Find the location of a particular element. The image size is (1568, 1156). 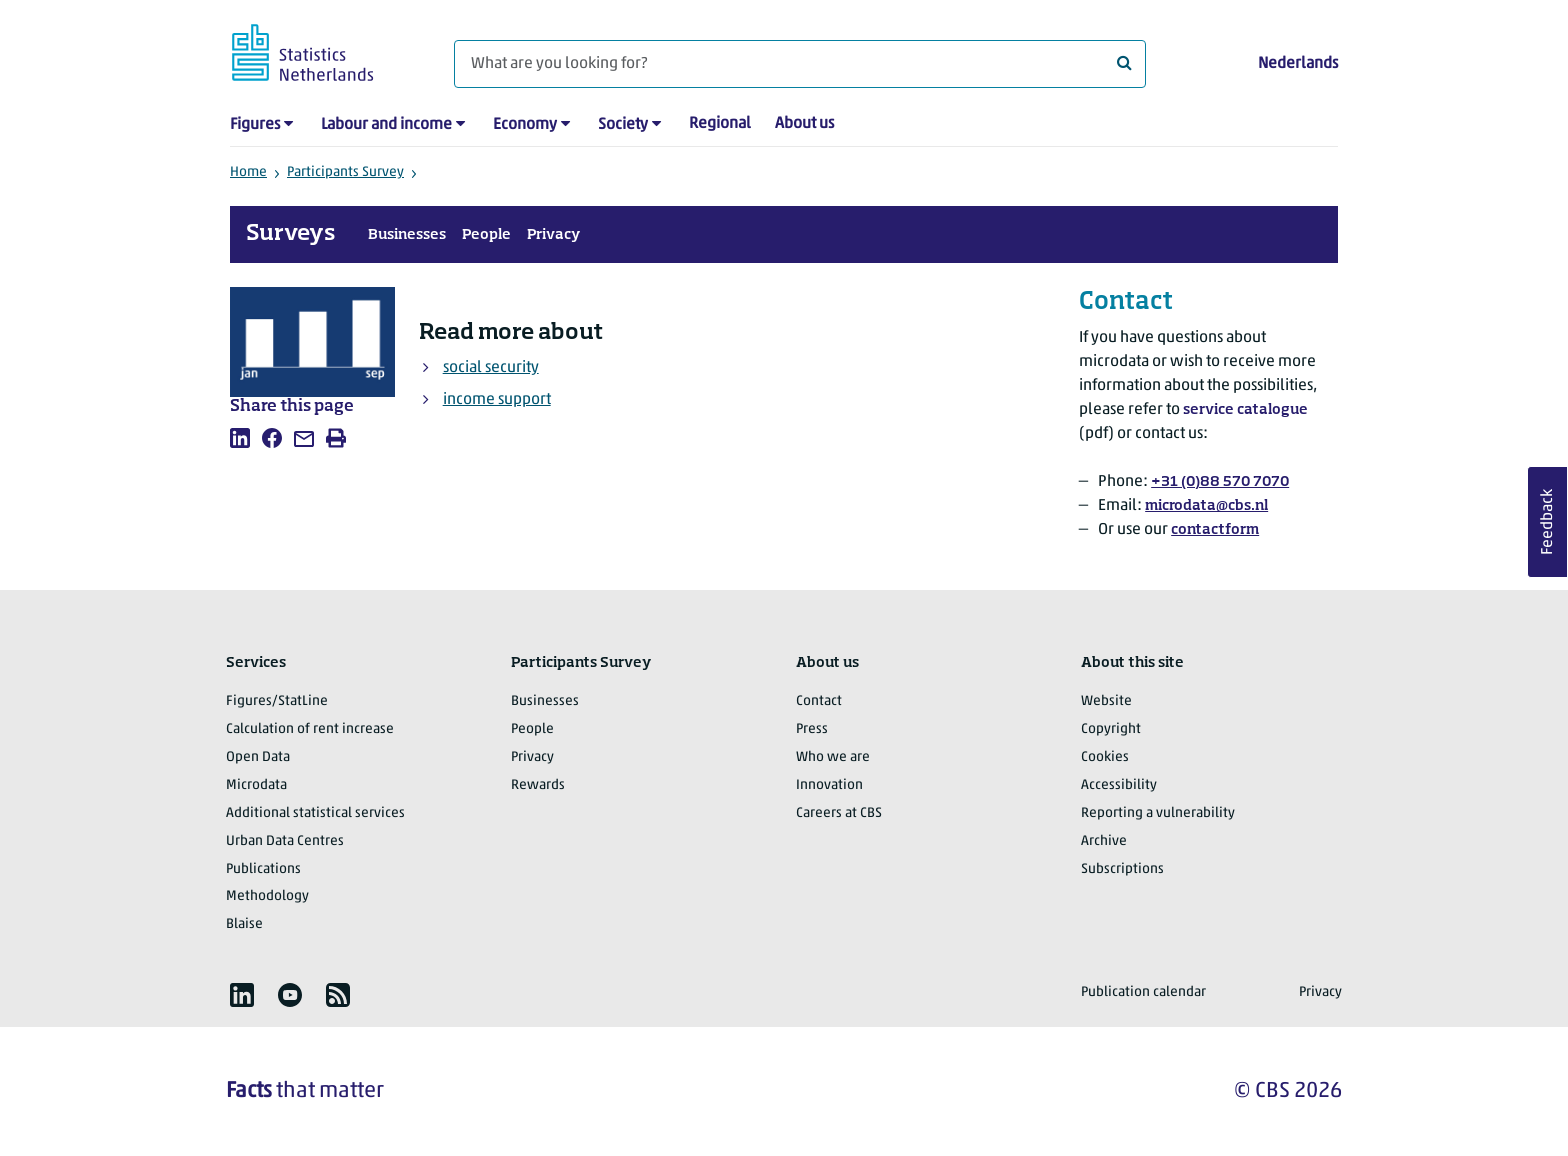

People is located at coordinates (486, 235).